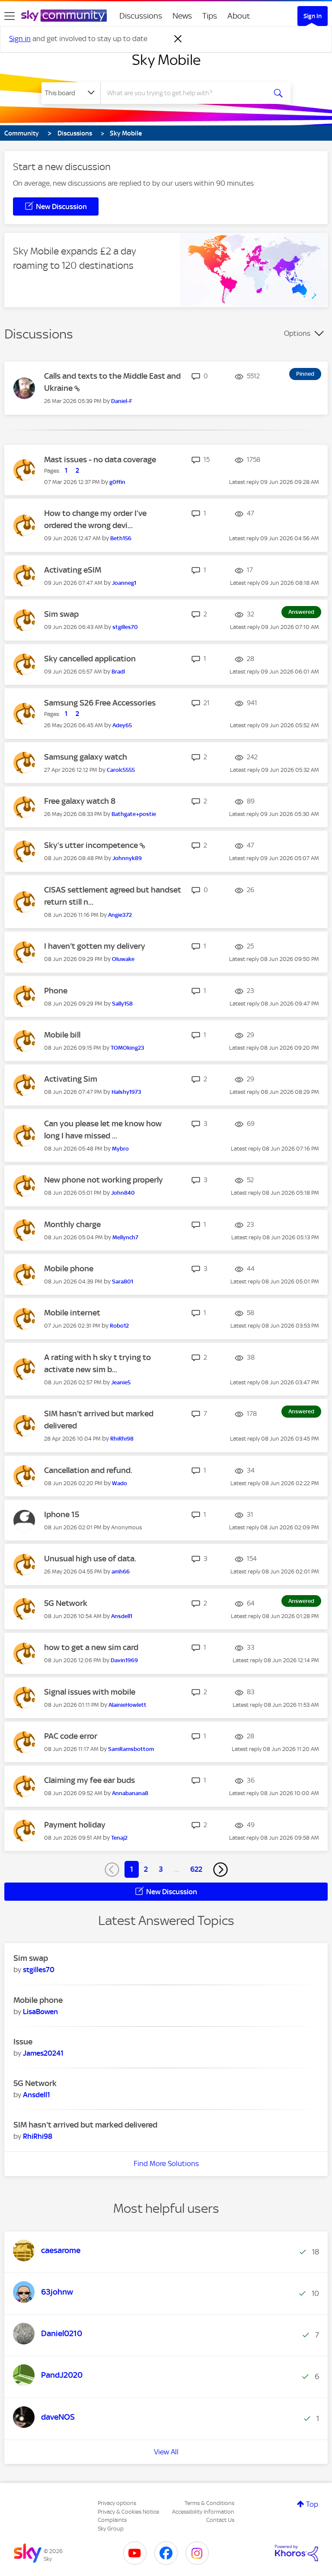 The height and width of the screenshot is (2576, 332). Describe the element at coordinates (121, 1382) in the screenshot. I see `[View Profile of Jeanie5]` at that location.